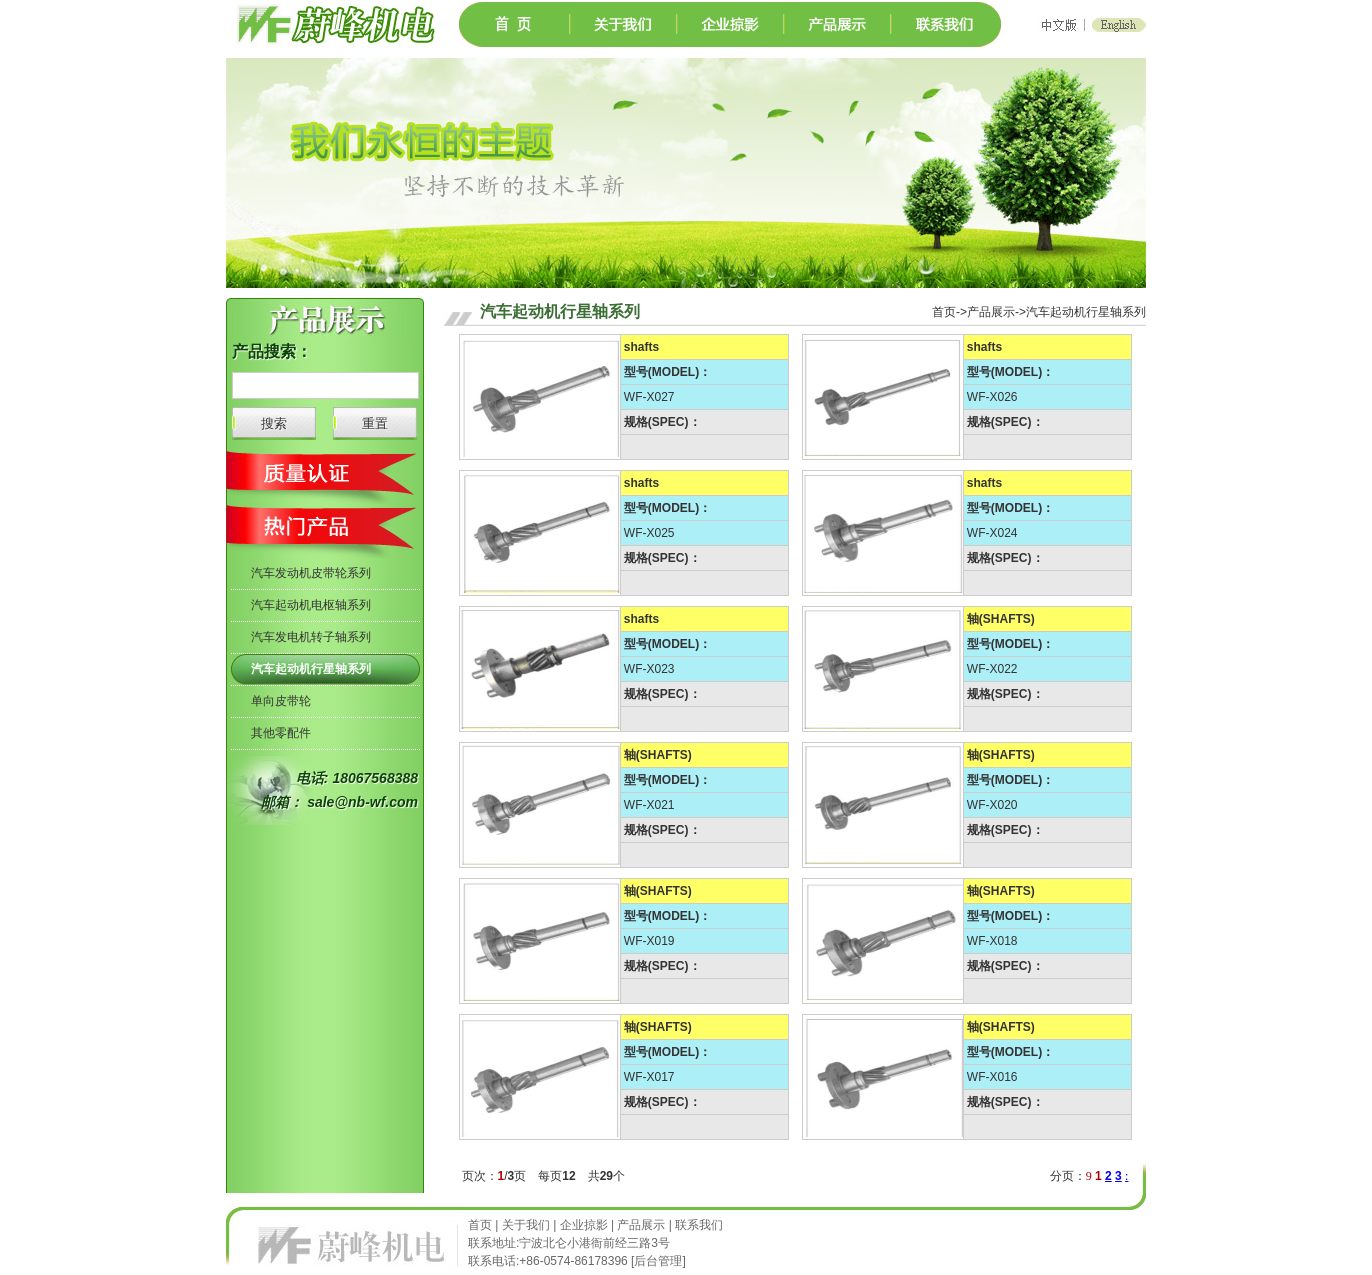 The image size is (1372, 1275). Describe the element at coordinates (526, 1225) in the screenshot. I see `关于我们` at that location.